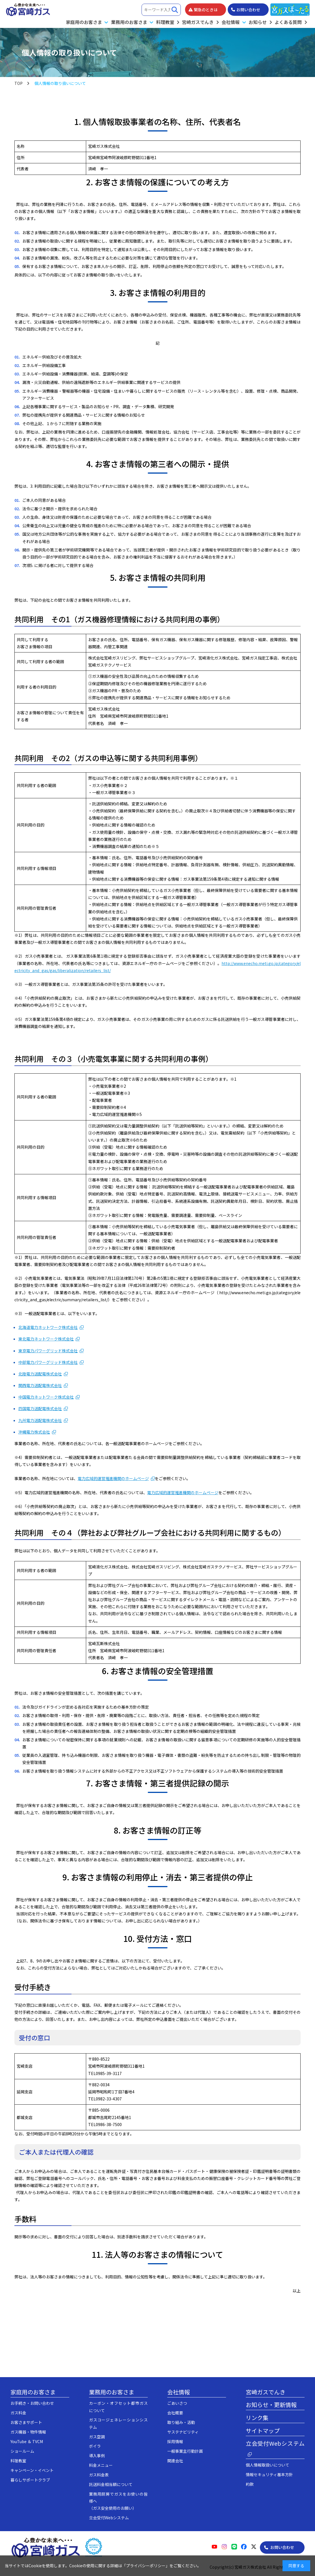 The width and height of the screenshot is (315, 2576). Describe the element at coordinates (165, 22) in the screenshot. I see `料理教室` at that location.